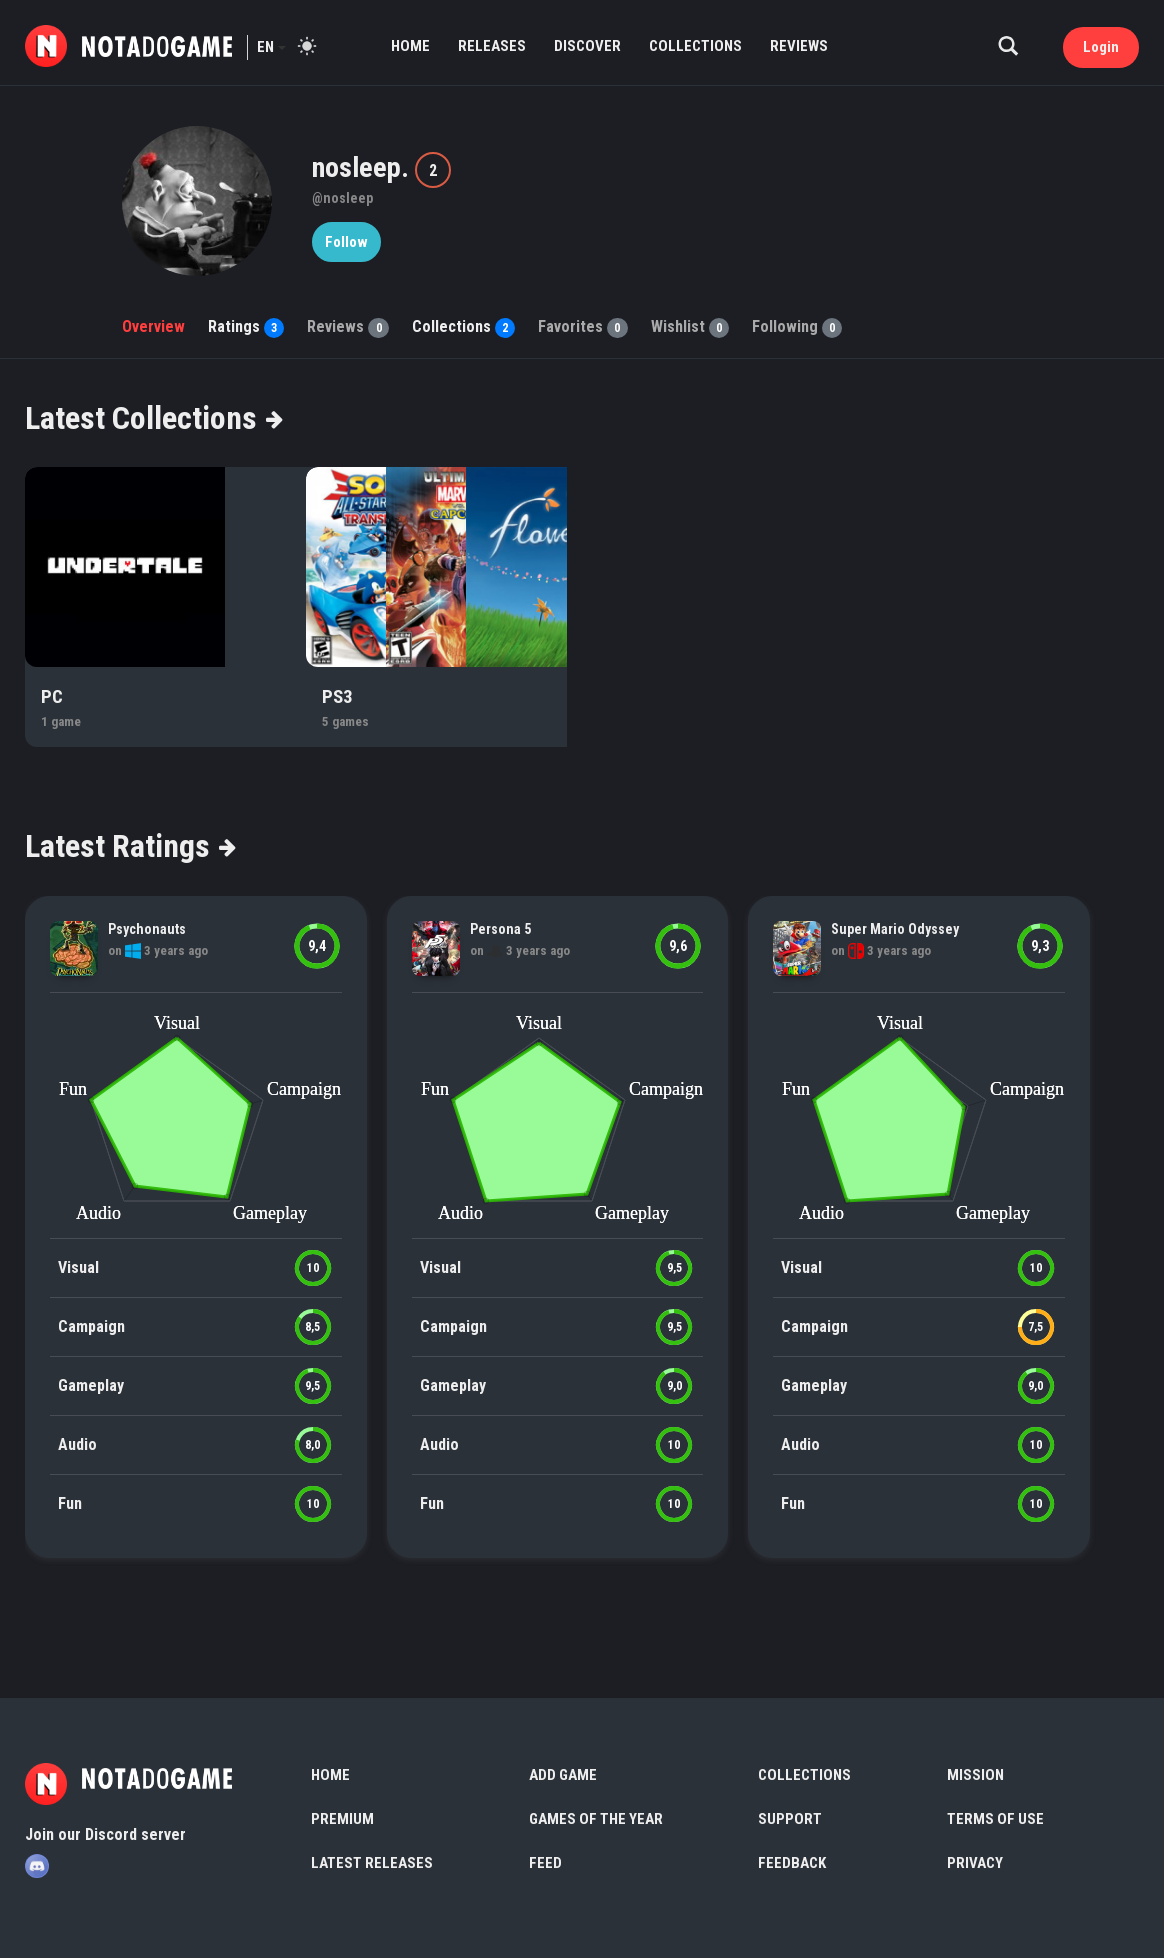 The image size is (1164, 1958). I want to click on Releases, so click(492, 46).